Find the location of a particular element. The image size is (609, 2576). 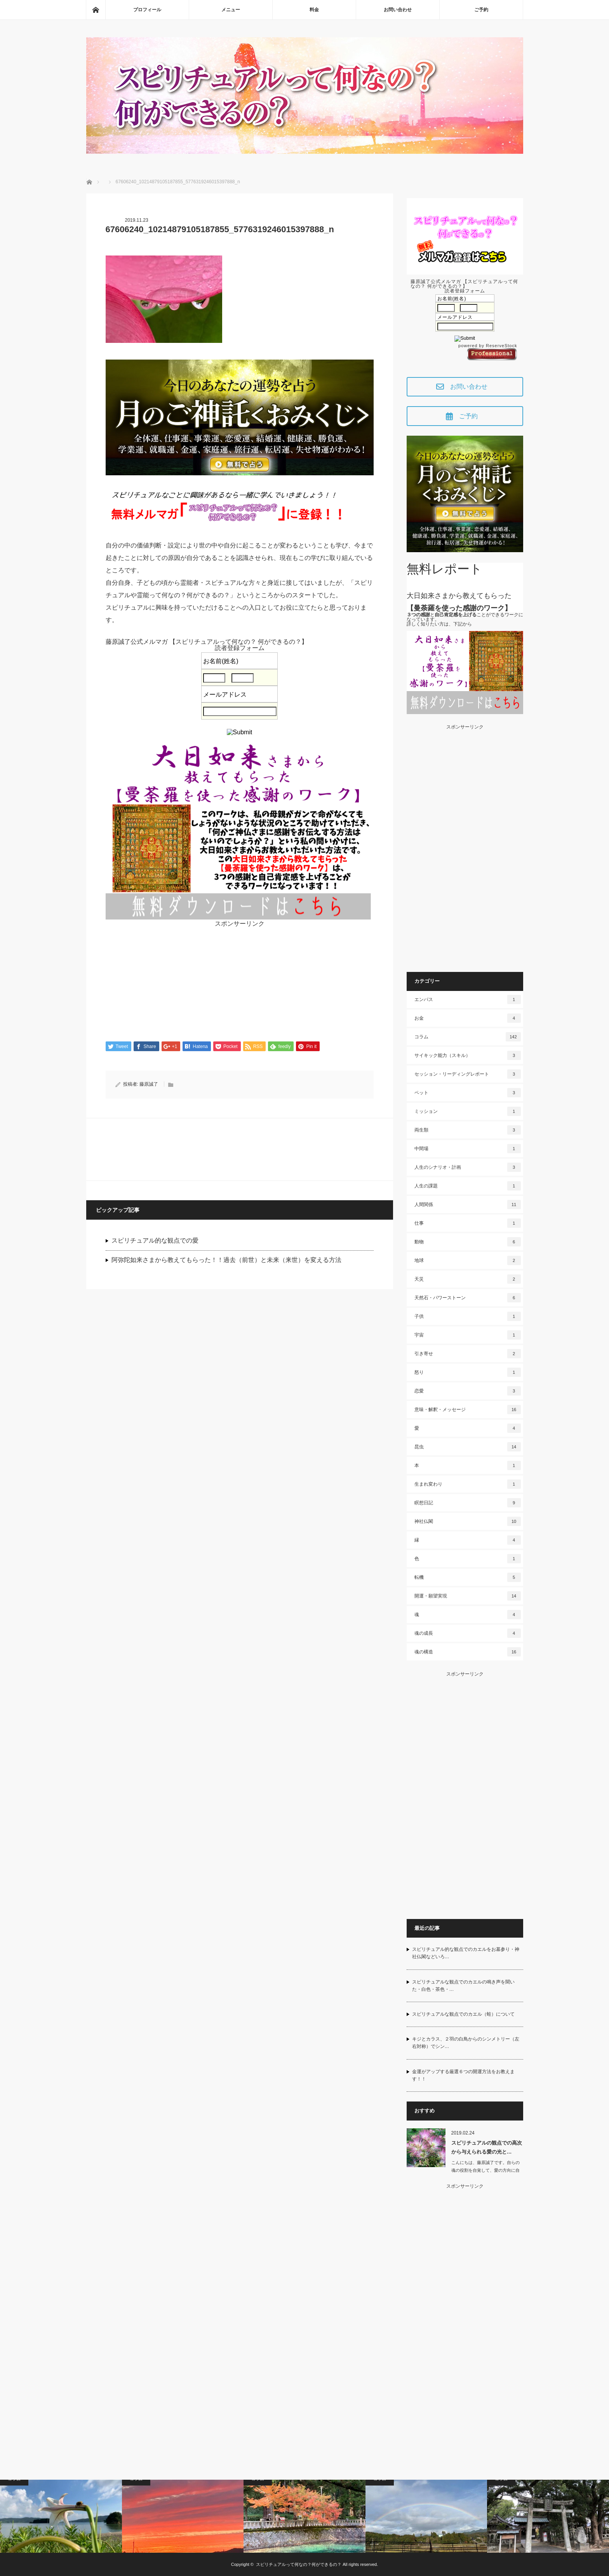

スピリチュアルな観点でのカエルの鳴き声を聞いた・白色・茶色・… is located at coordinates (463, 1985).